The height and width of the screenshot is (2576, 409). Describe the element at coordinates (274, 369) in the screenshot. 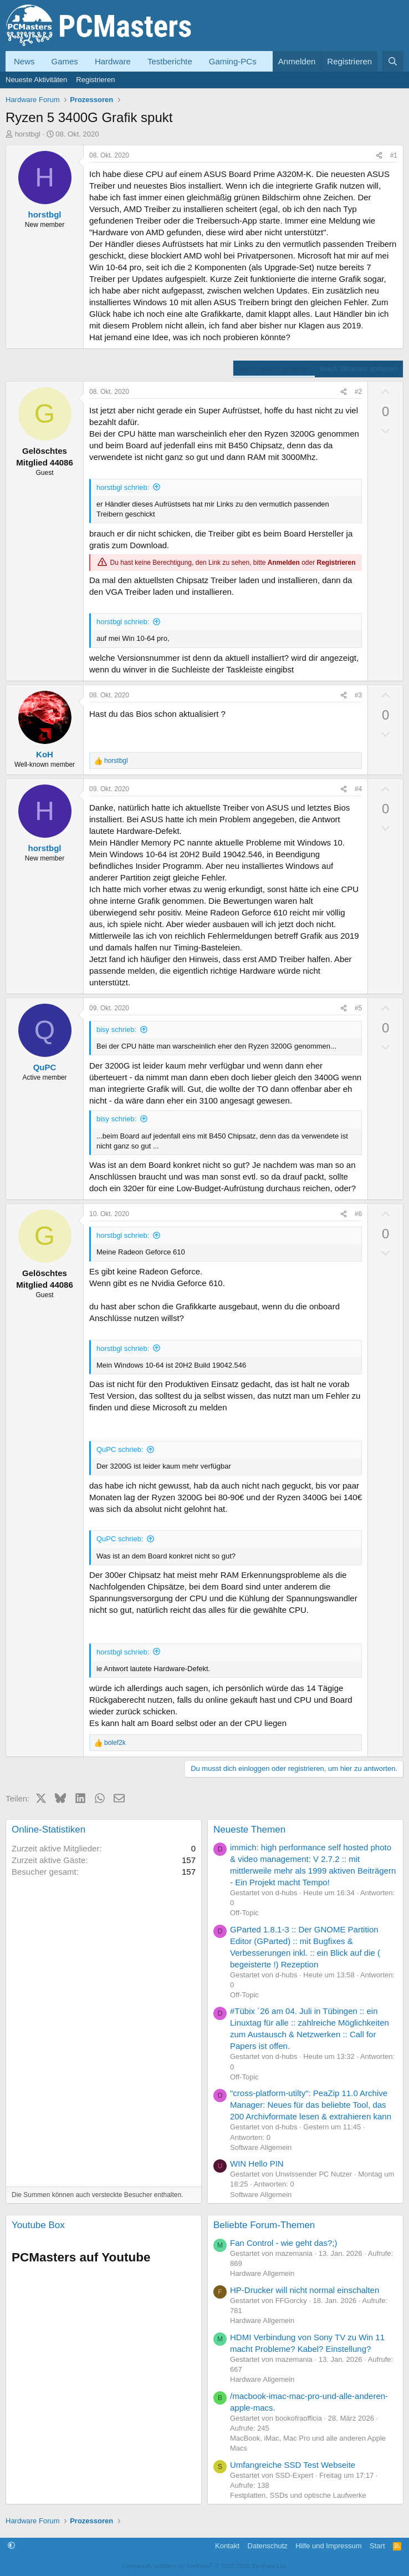

I see `Nach Datum sortieren` at that location.